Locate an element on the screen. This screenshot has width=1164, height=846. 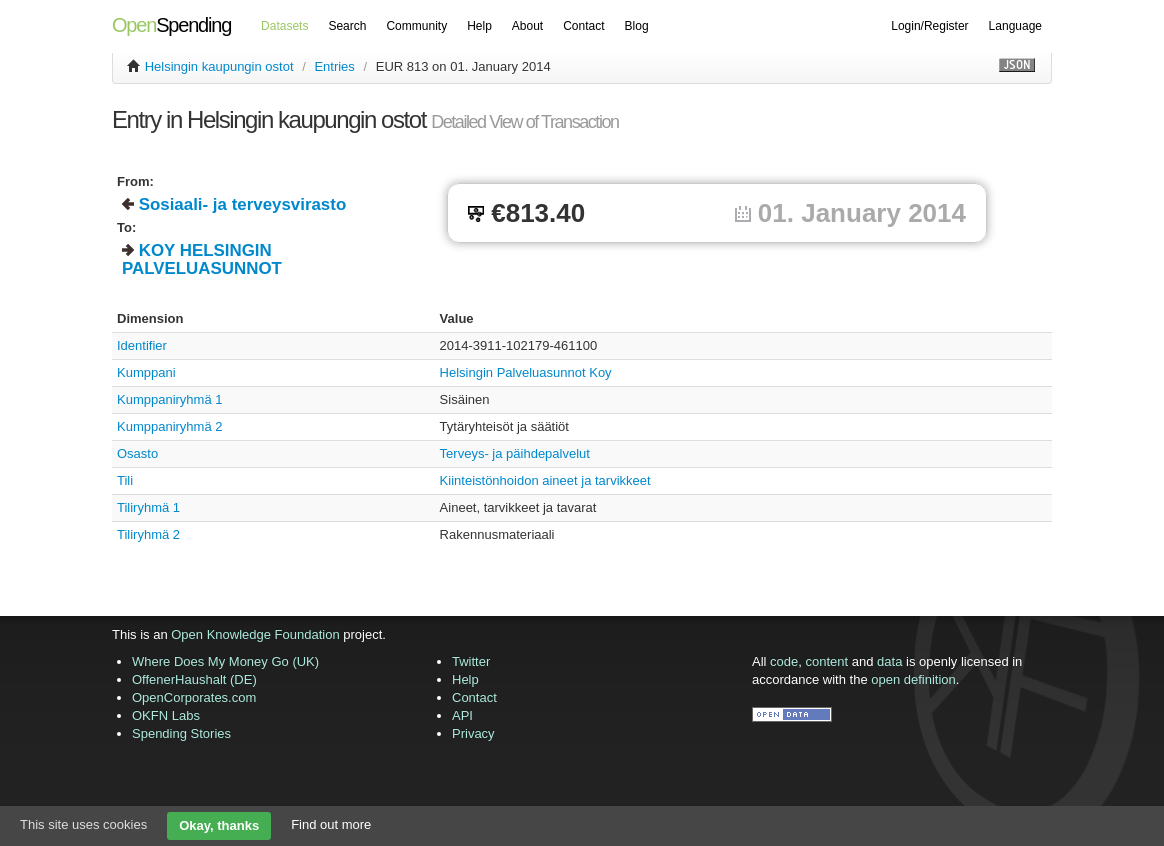
Tiliryhmä 1 is located at coordinates (148, 507).